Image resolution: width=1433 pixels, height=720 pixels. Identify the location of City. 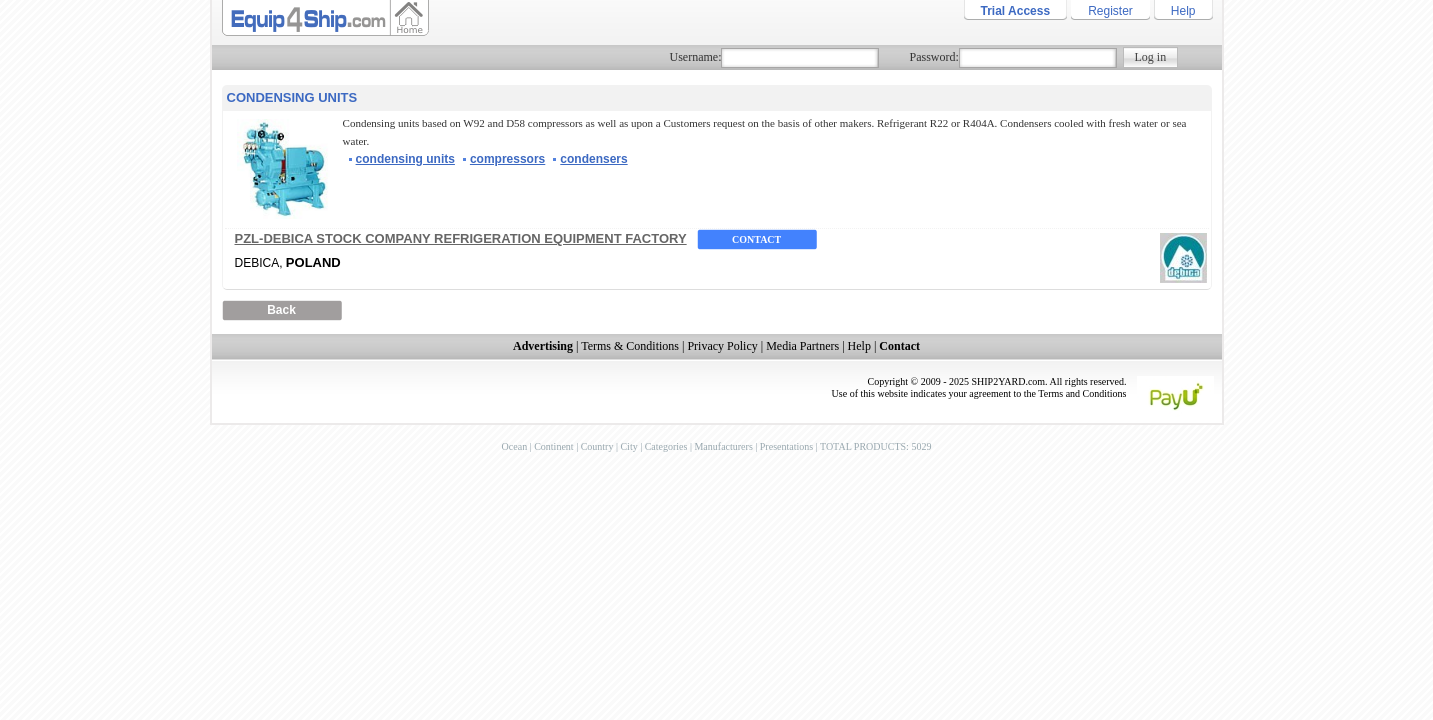
(628, 446).